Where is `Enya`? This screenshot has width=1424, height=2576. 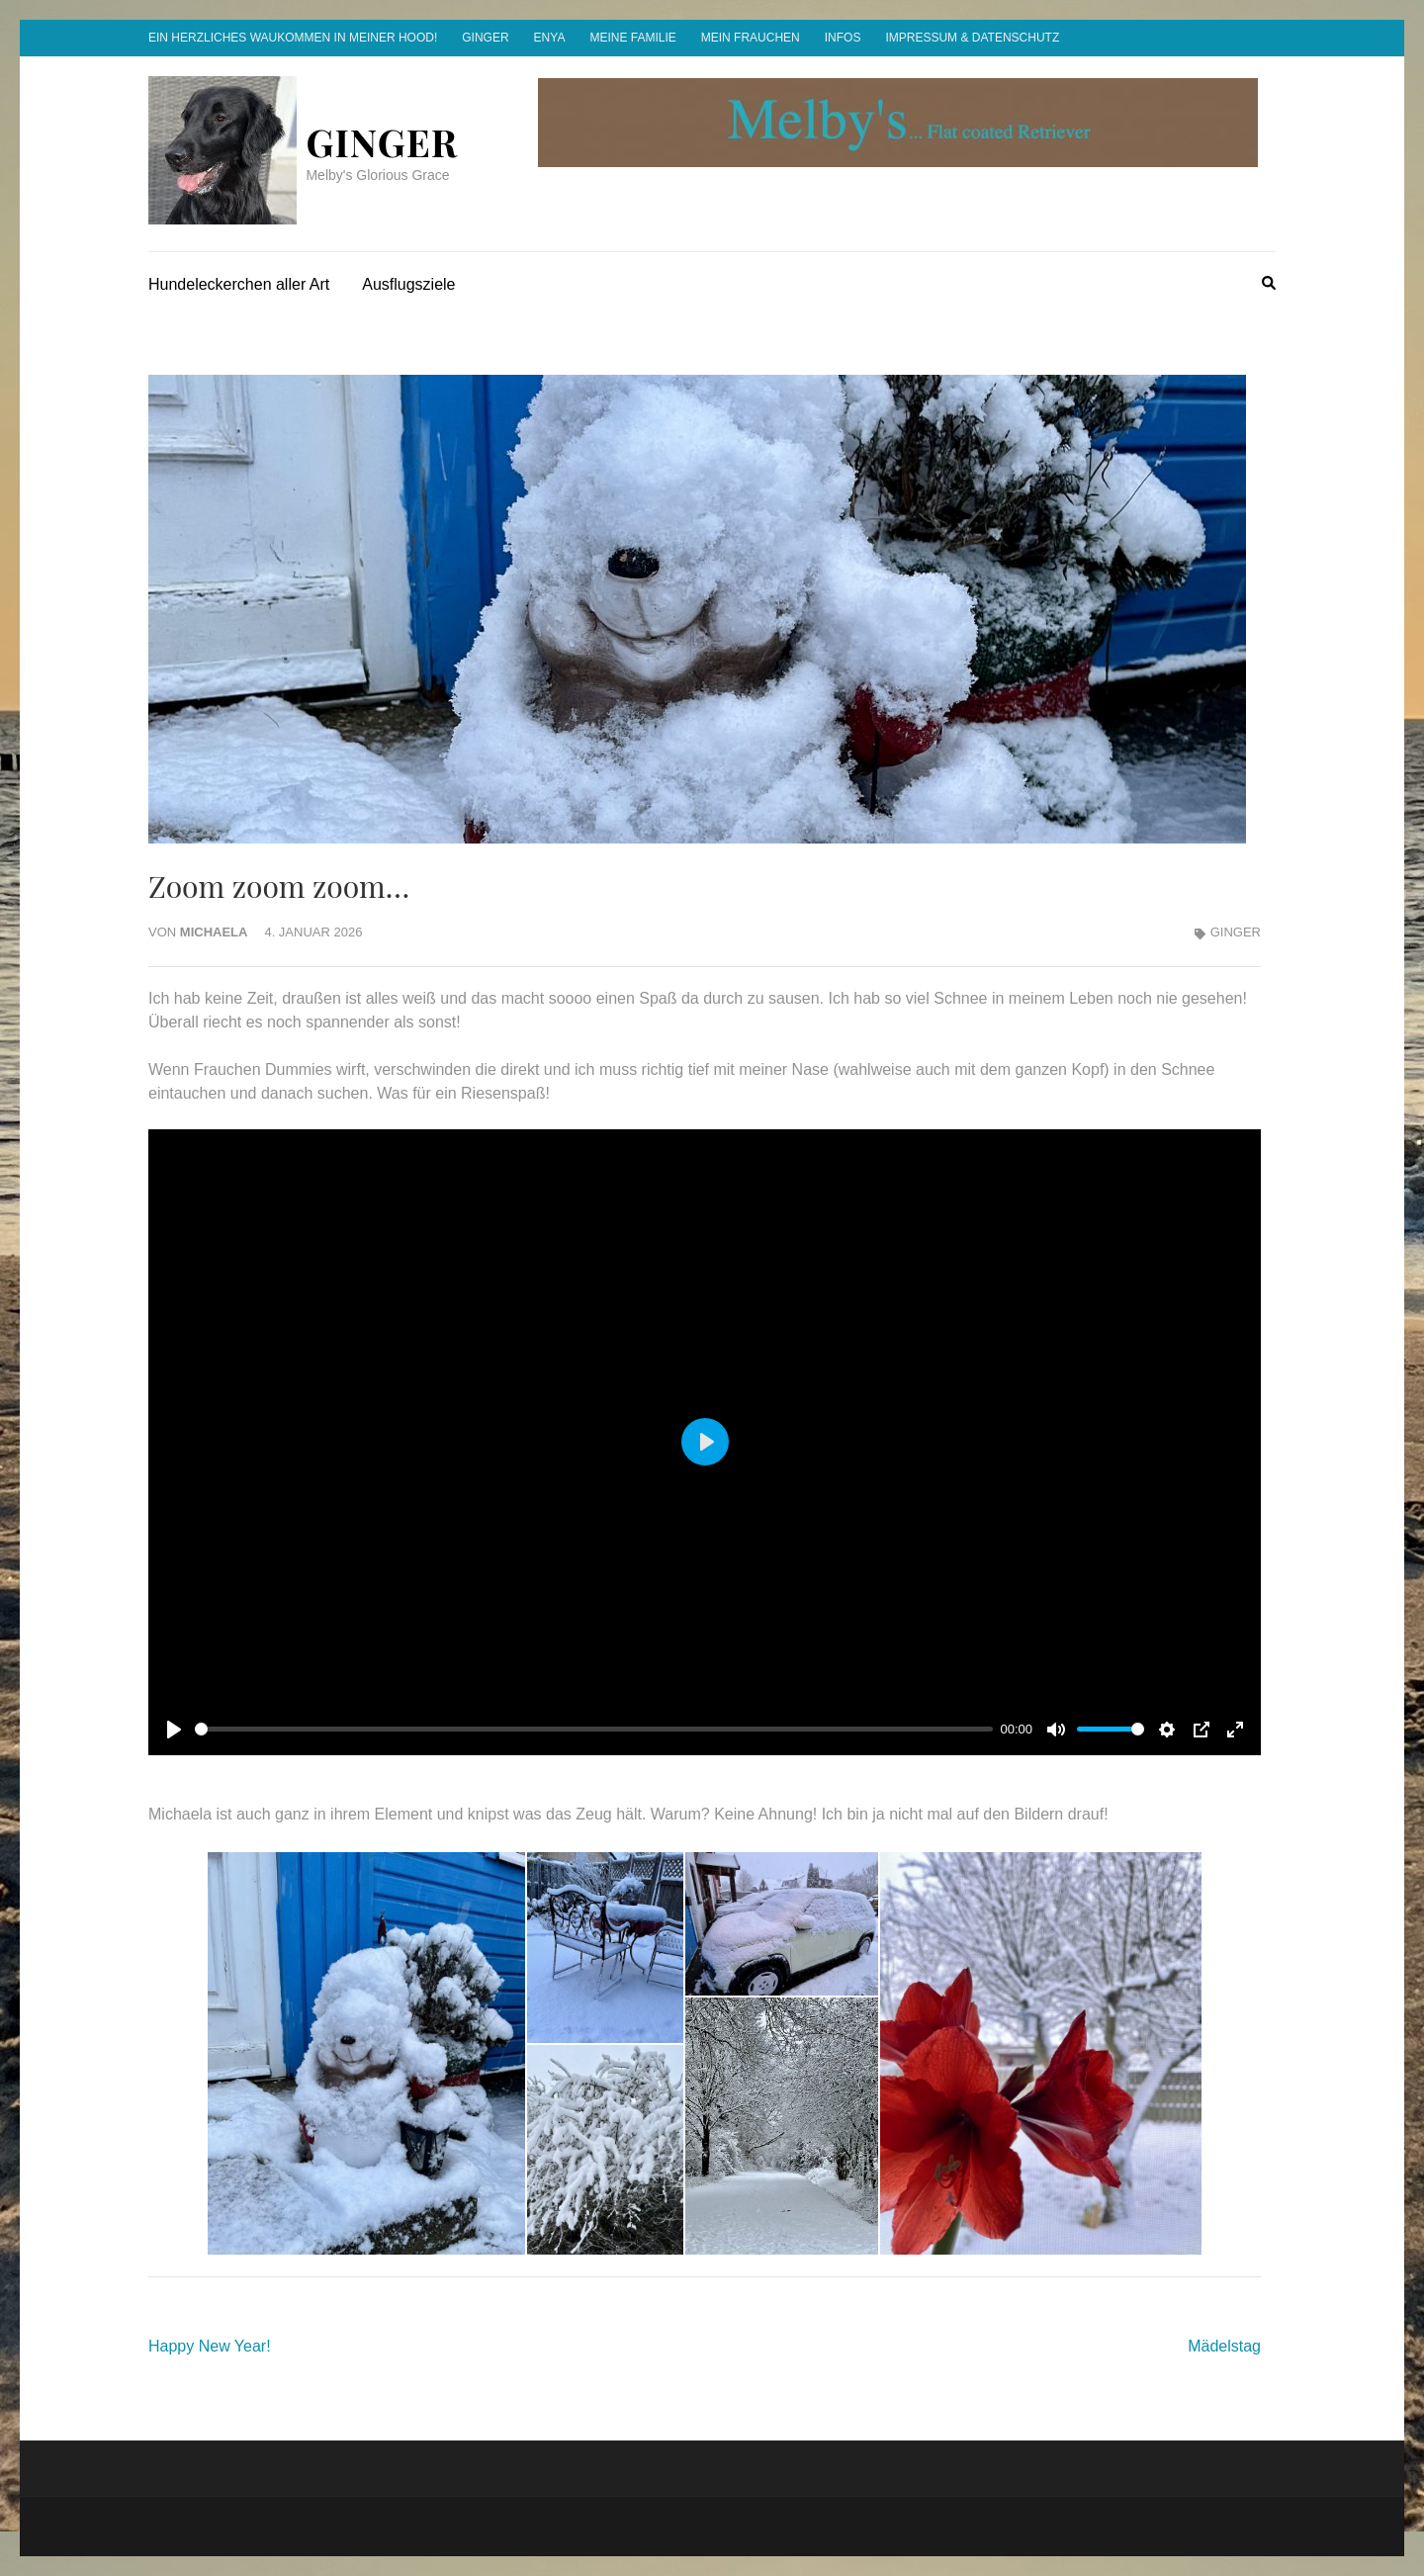
Enya is located at coordinates (550, 37).